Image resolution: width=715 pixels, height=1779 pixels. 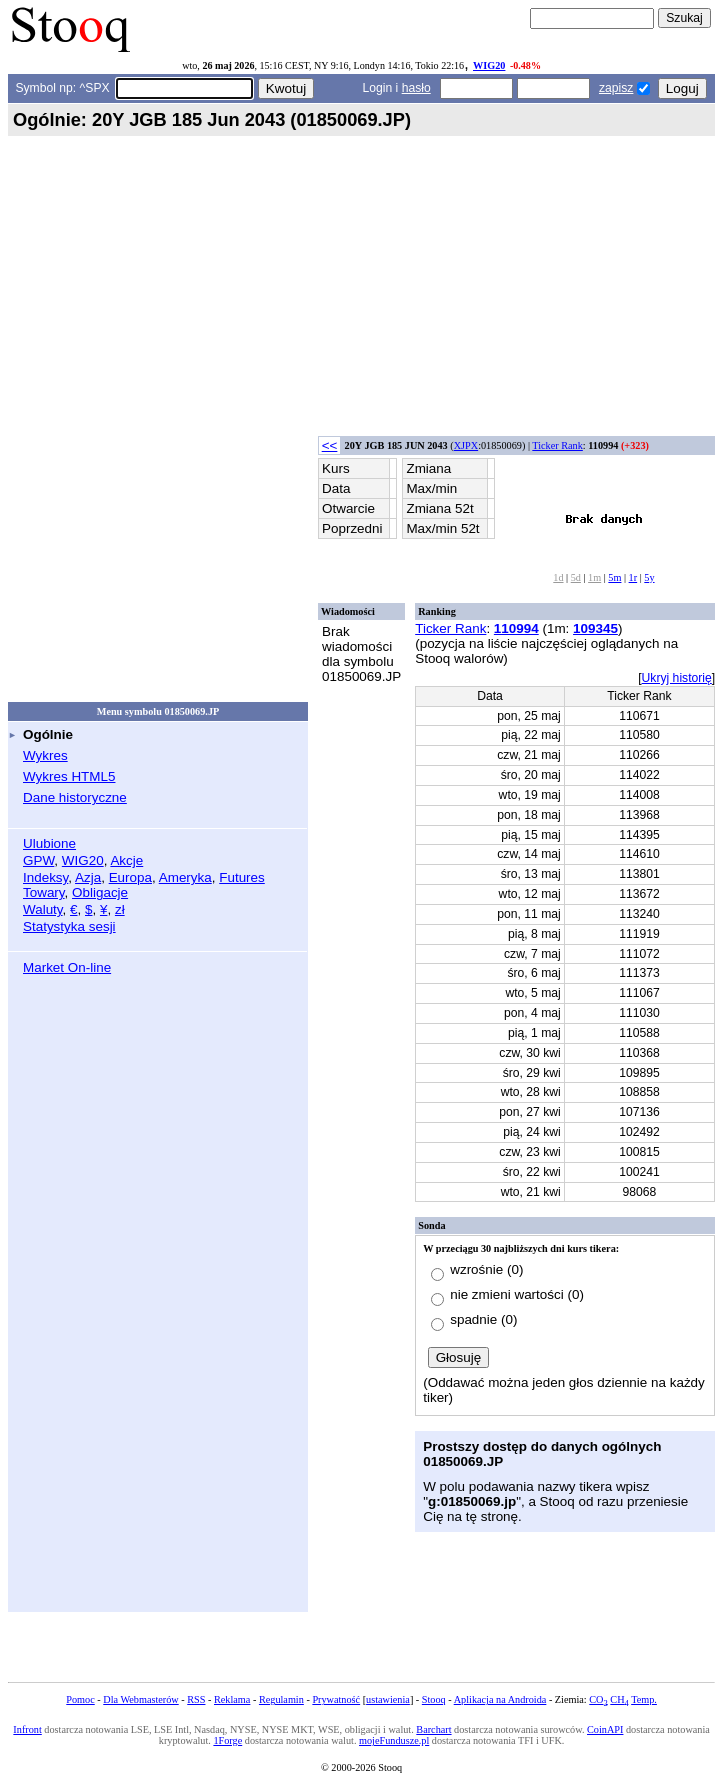 What do you see at coordinates (388, 1699) in the screenshot?
I see `ustawienia` at bounding box center [388, 1699].